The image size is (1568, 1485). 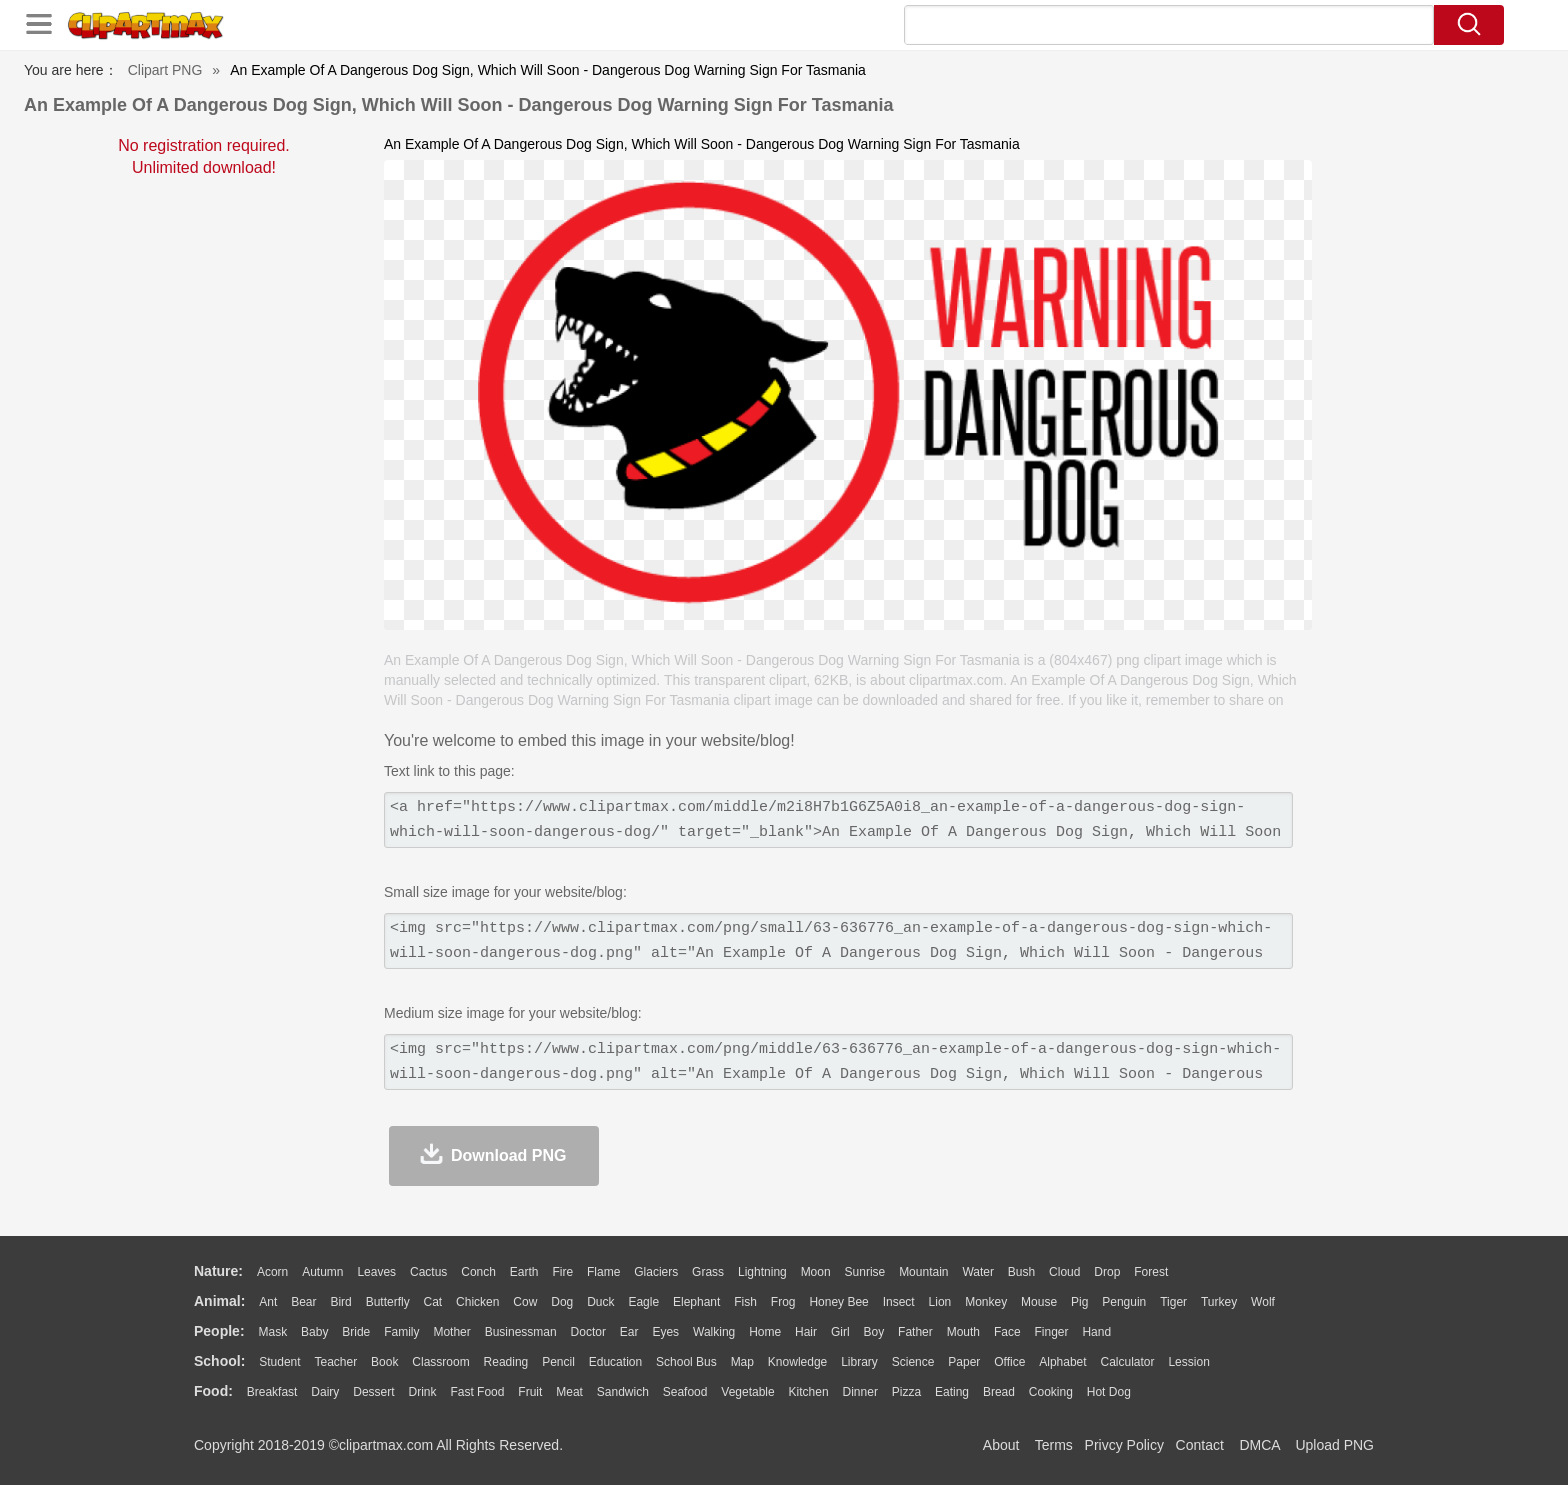 I want to click on Kitchen, so click(x=809, y=1392).